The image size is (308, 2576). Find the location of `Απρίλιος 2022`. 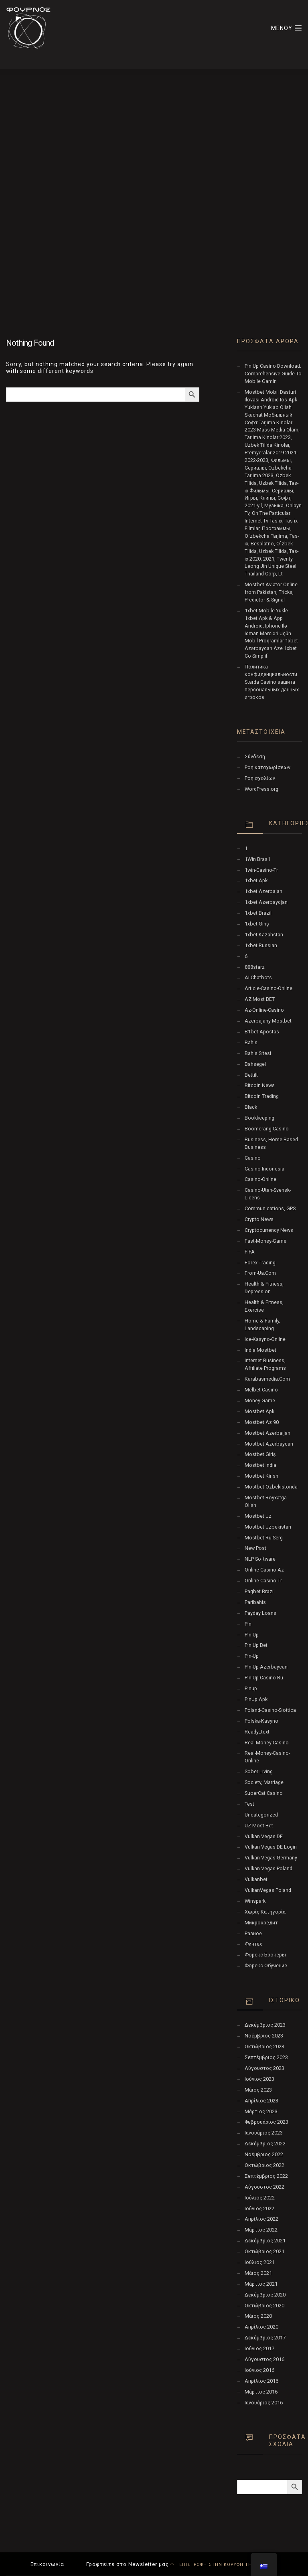

Απρίλιος 2022 is located at coordinates (261, 2219).